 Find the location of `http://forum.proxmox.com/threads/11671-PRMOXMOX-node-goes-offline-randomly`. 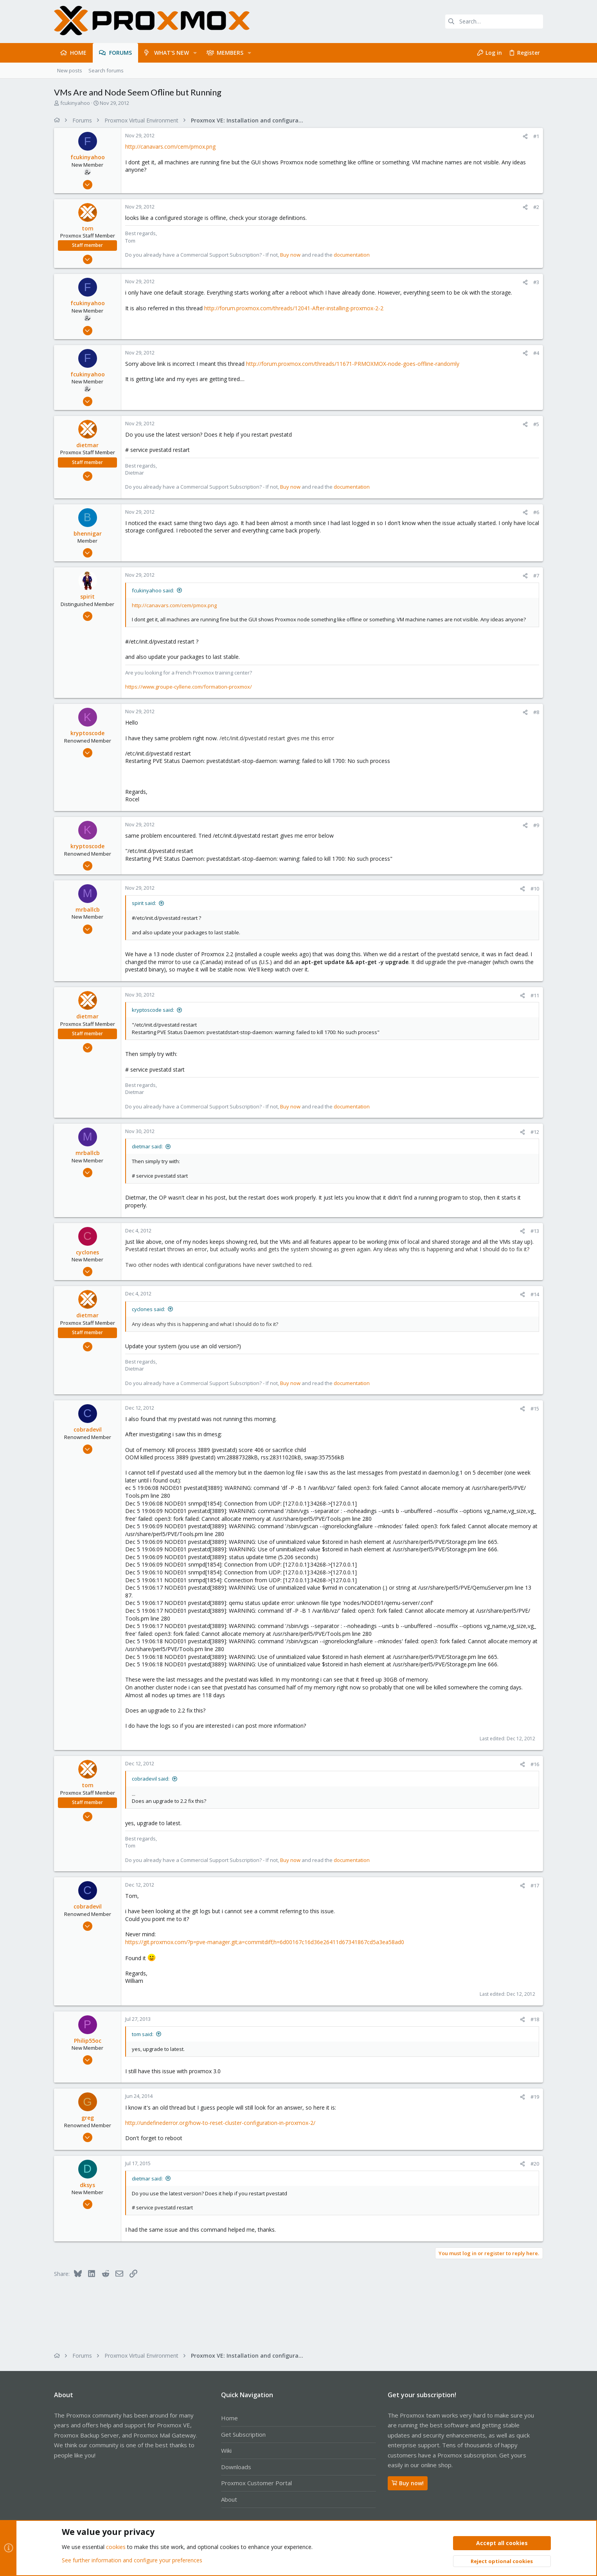

http://forum.proxmox.com/threads/11671-PRMOXMOX-node-goes-offline-randomly is located at coordinates (352, 363).